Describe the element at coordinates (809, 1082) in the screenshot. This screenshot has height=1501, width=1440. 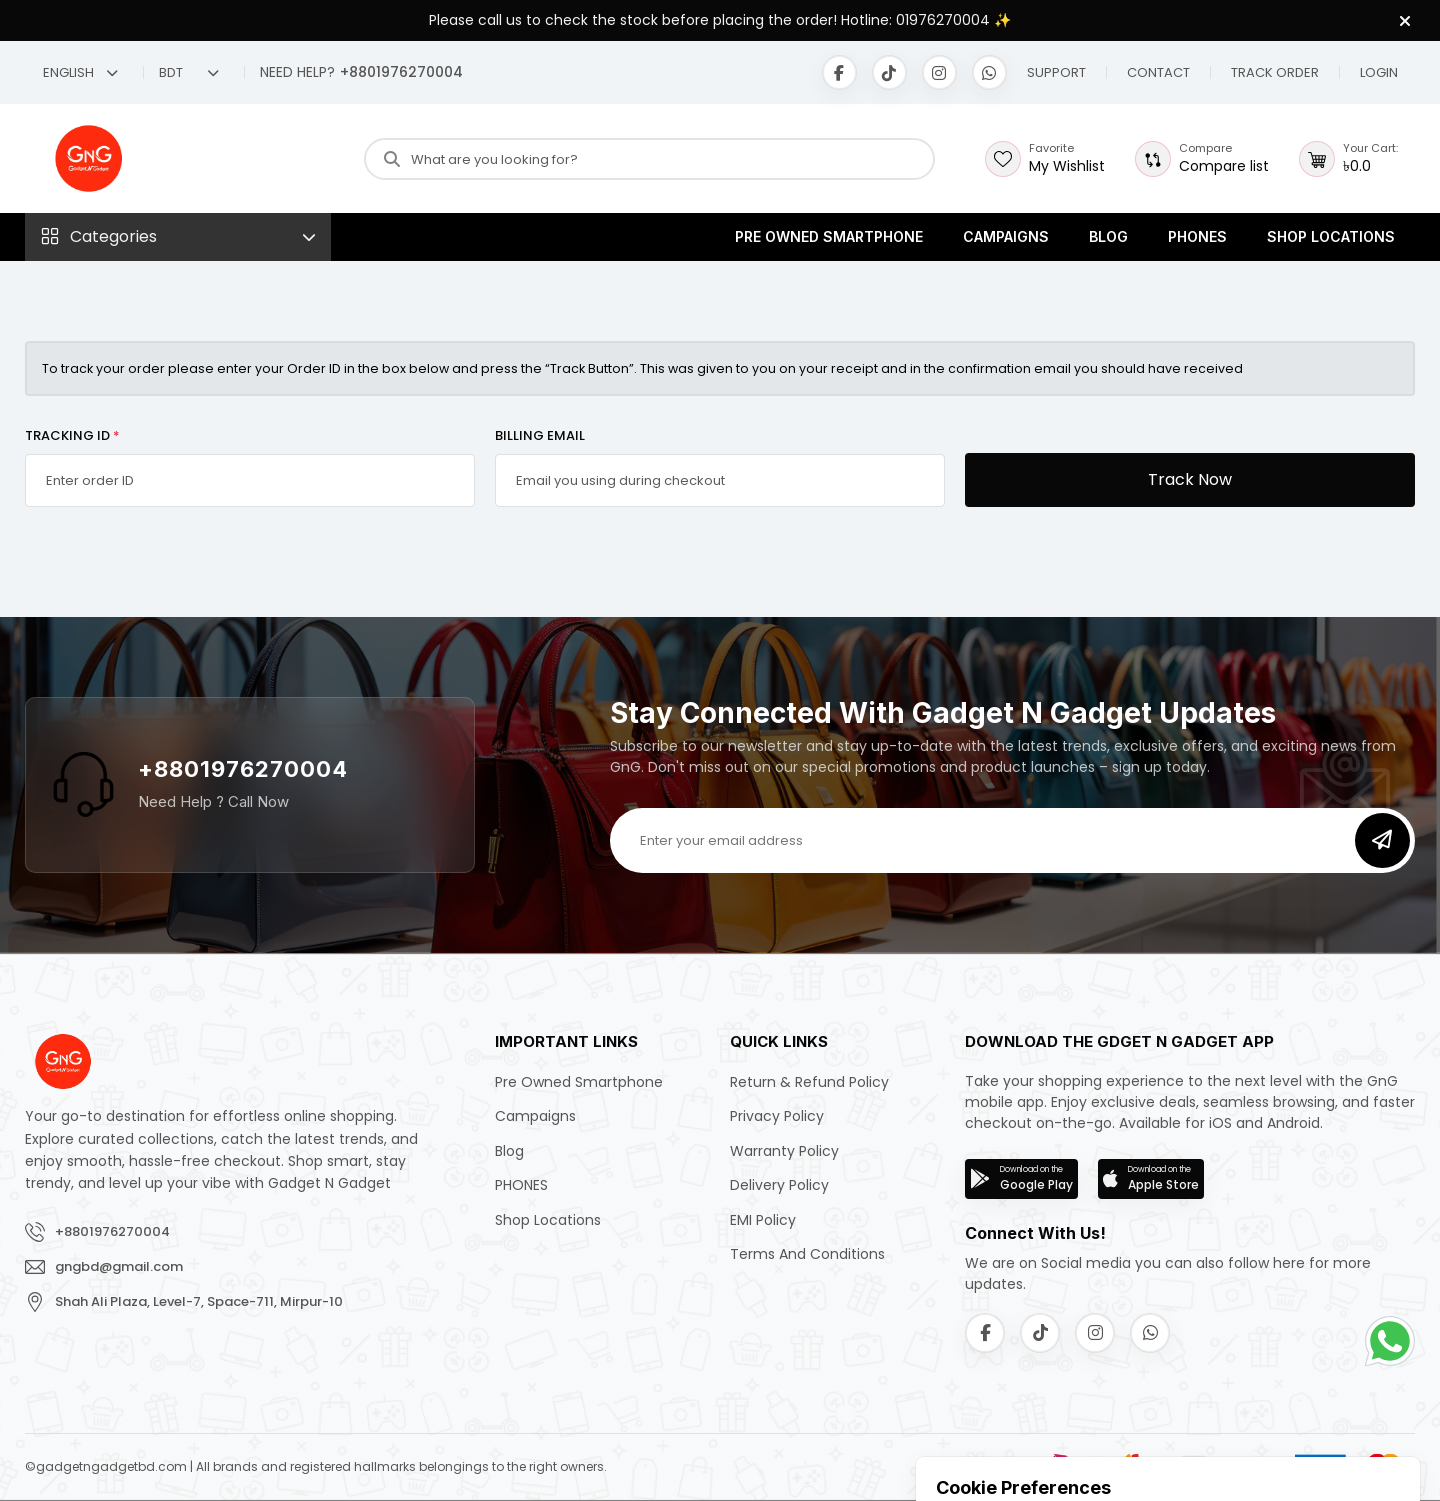
I see `Return & Refund Policy` at that location.